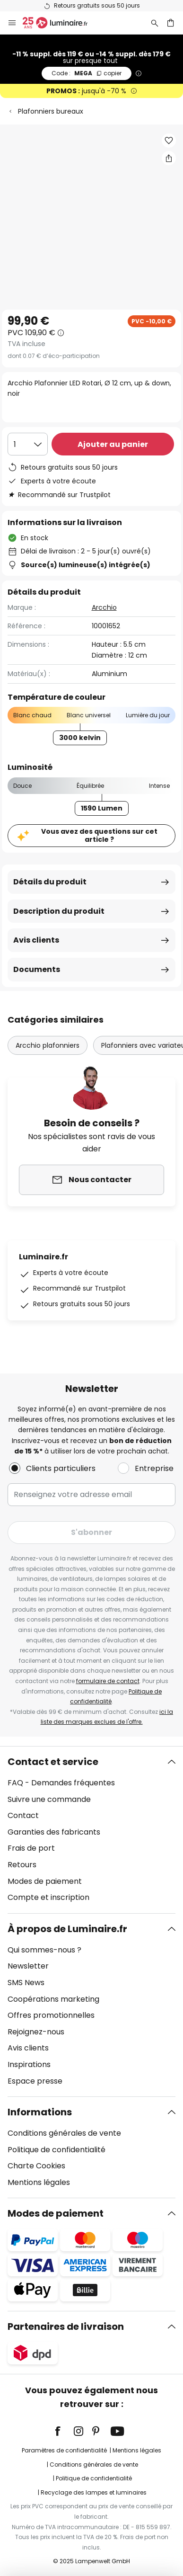 Image resolution: width=183 pixels, height=2576 pixels. What do you see at coordinates (50, 111) in the screenshot?
I see `Plafonniers bureaux` at bounding box center [50, 111].